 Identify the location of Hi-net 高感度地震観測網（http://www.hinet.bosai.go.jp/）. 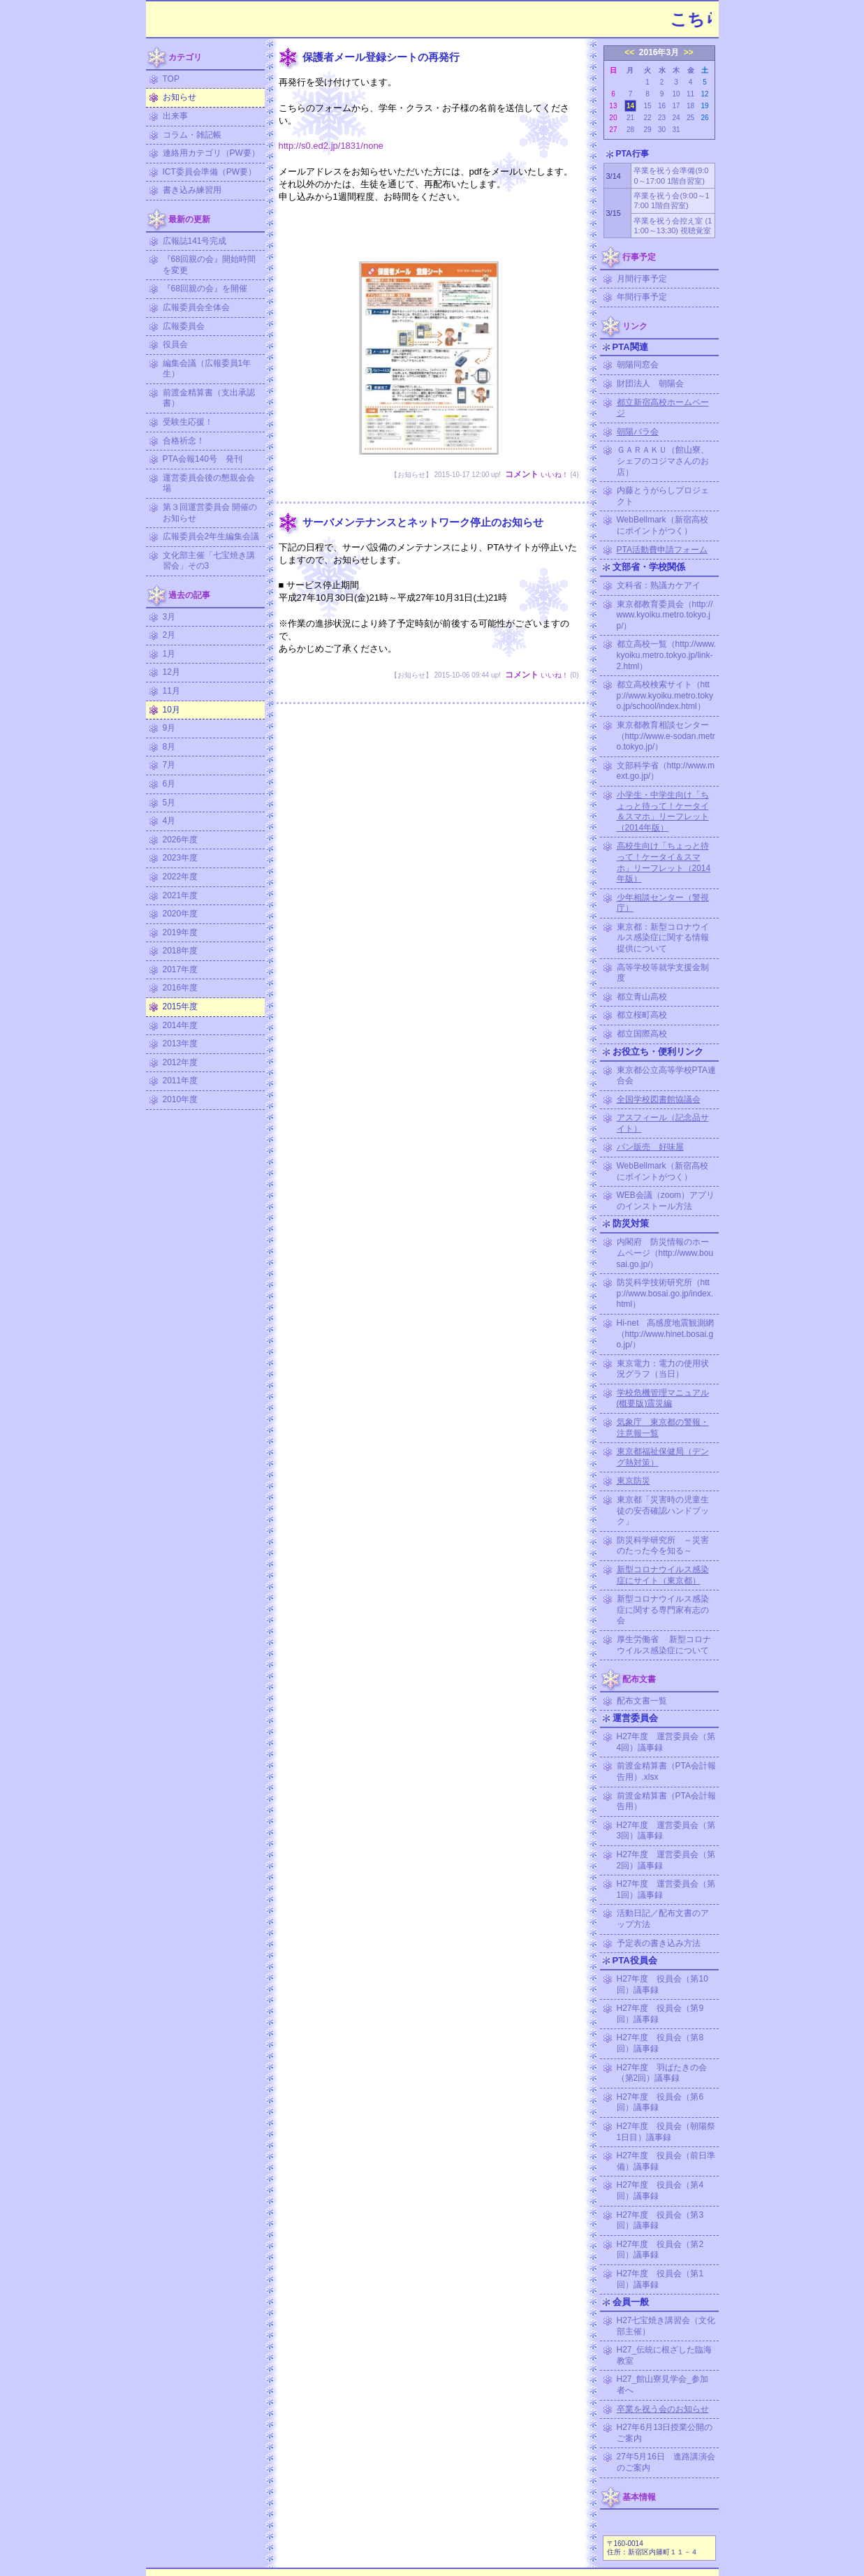
(666, 1333).